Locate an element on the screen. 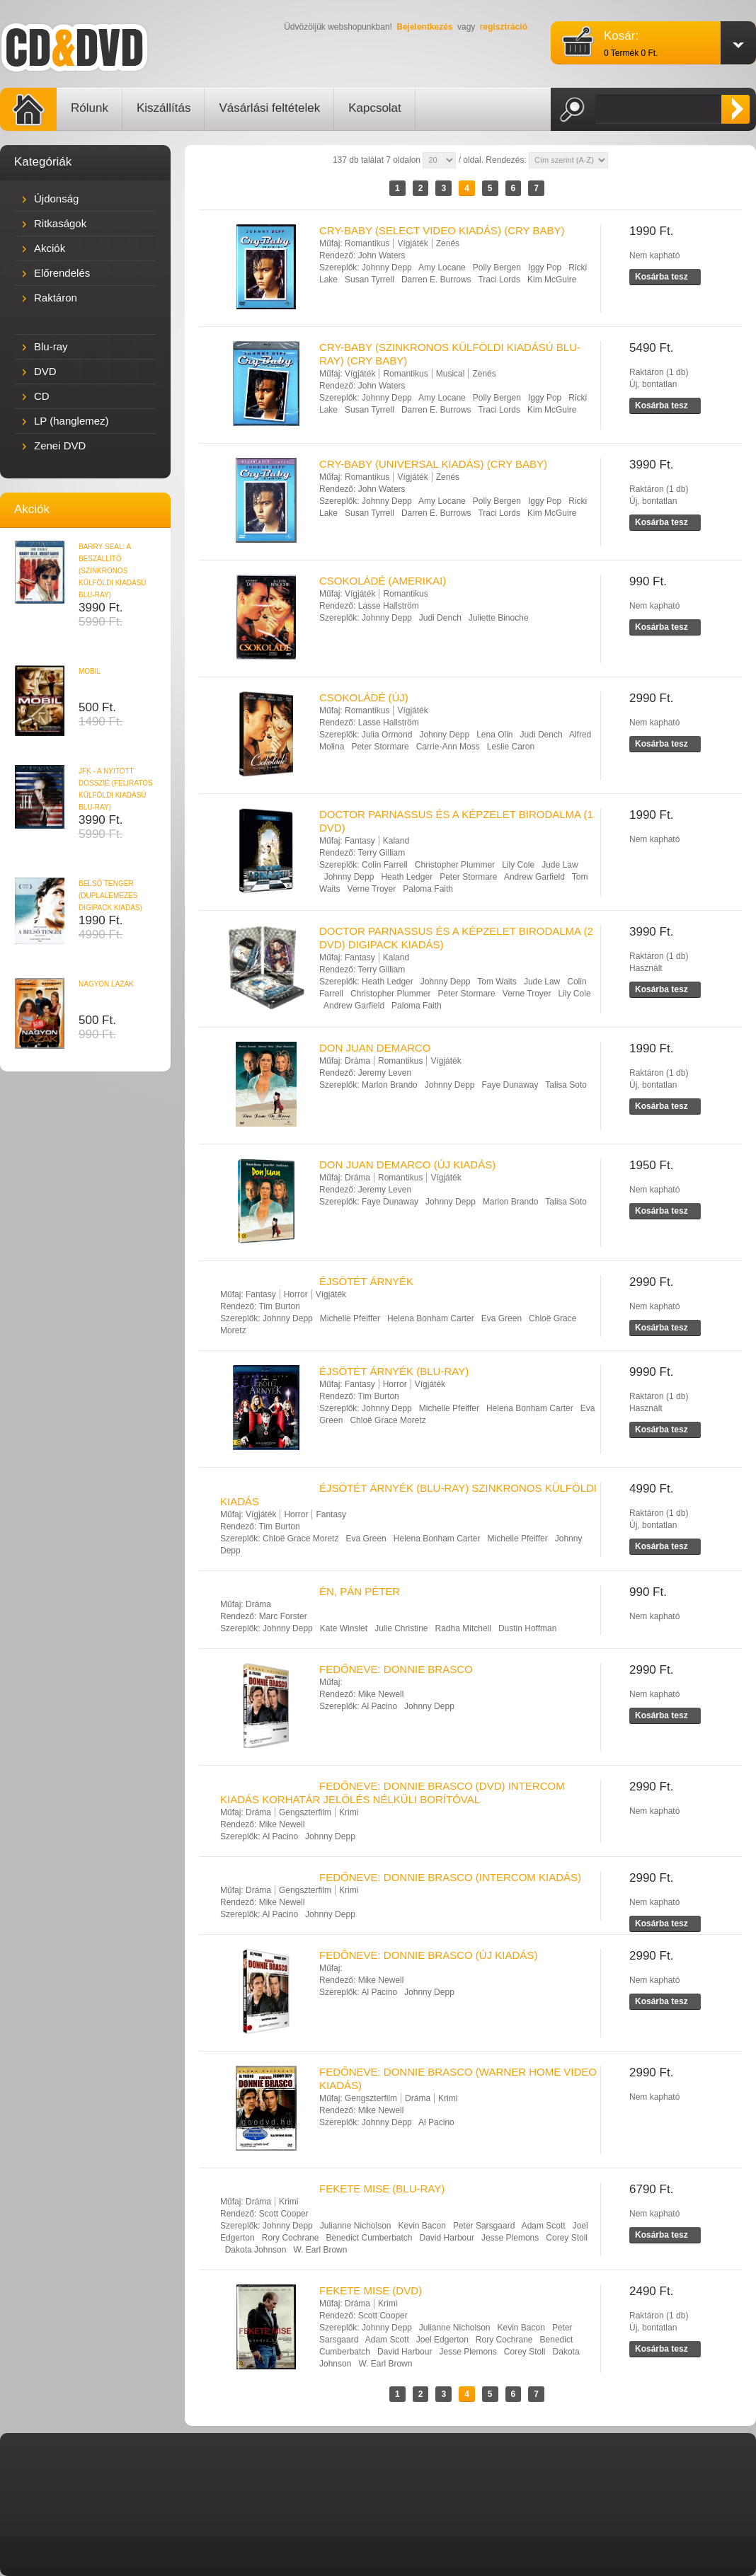  NAGYON LAZÁK is located at coordinates (106, 984).